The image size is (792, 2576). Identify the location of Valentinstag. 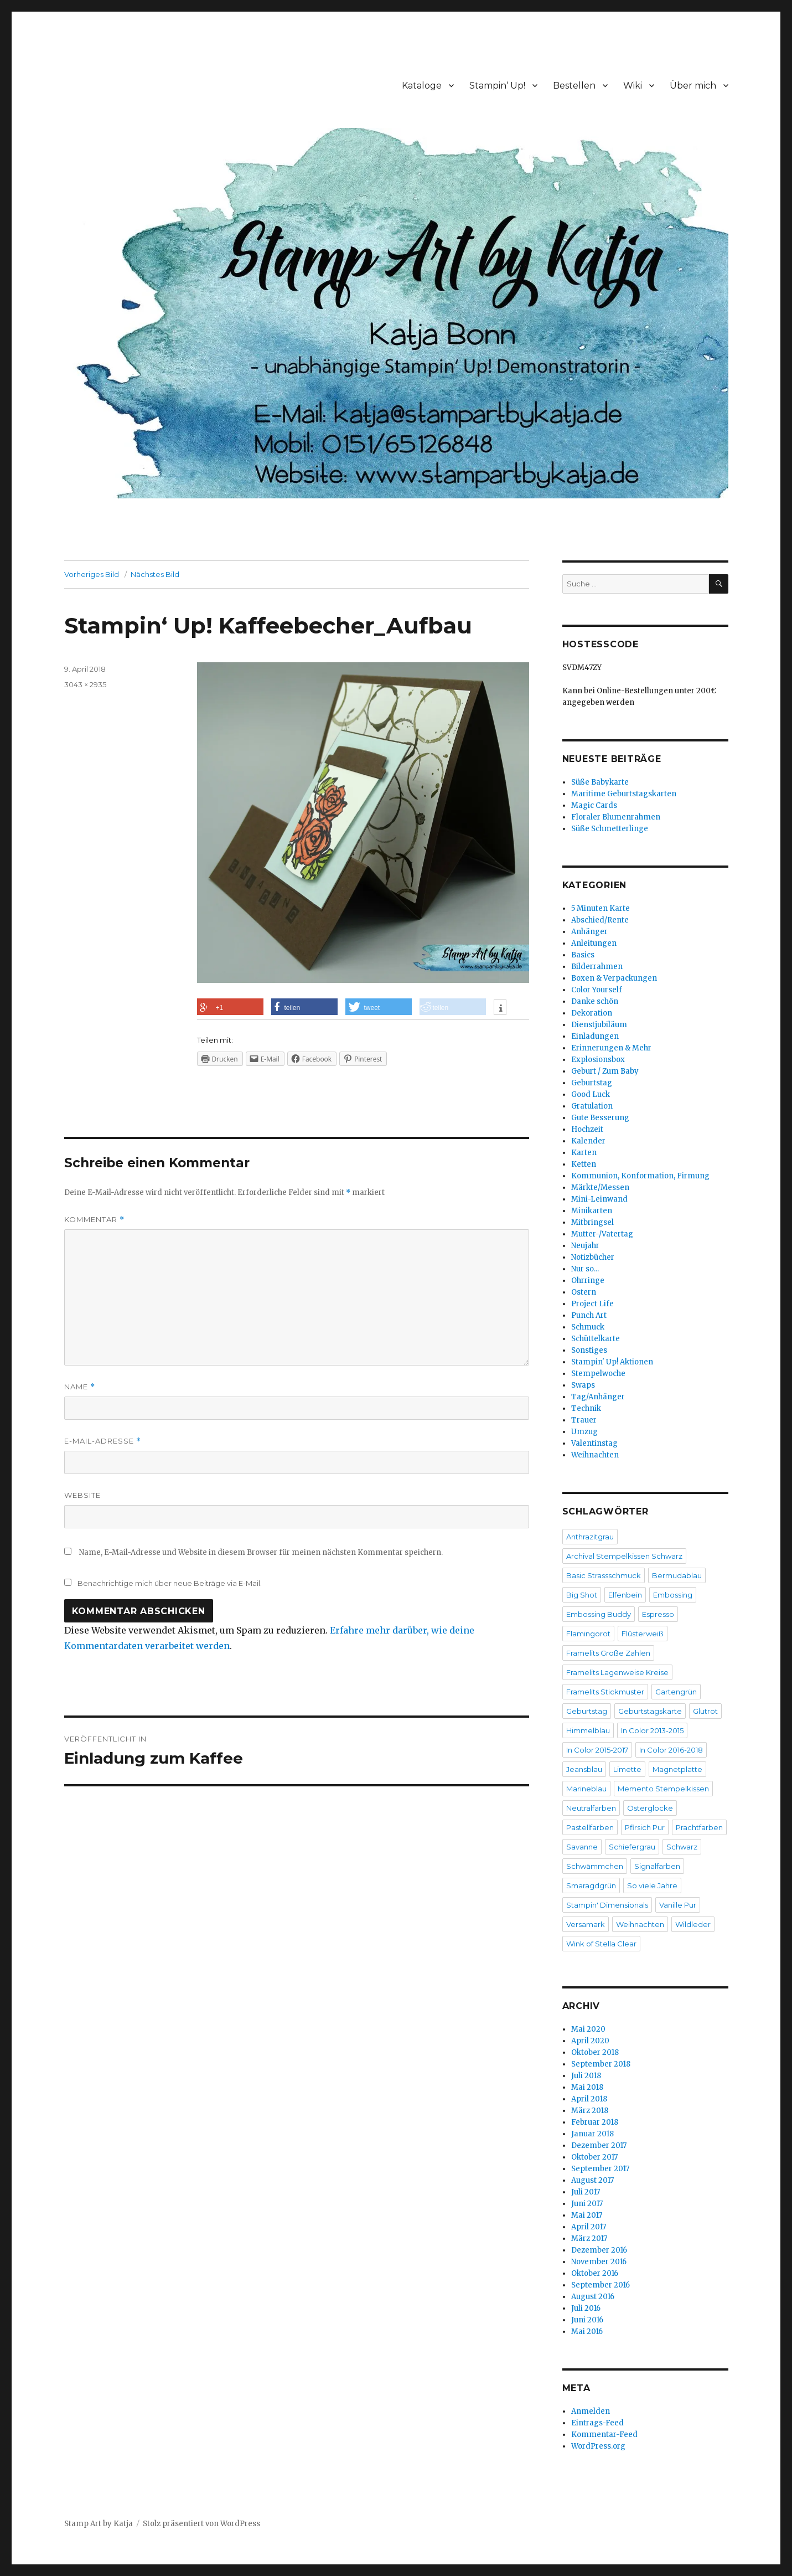
(594, 1443).